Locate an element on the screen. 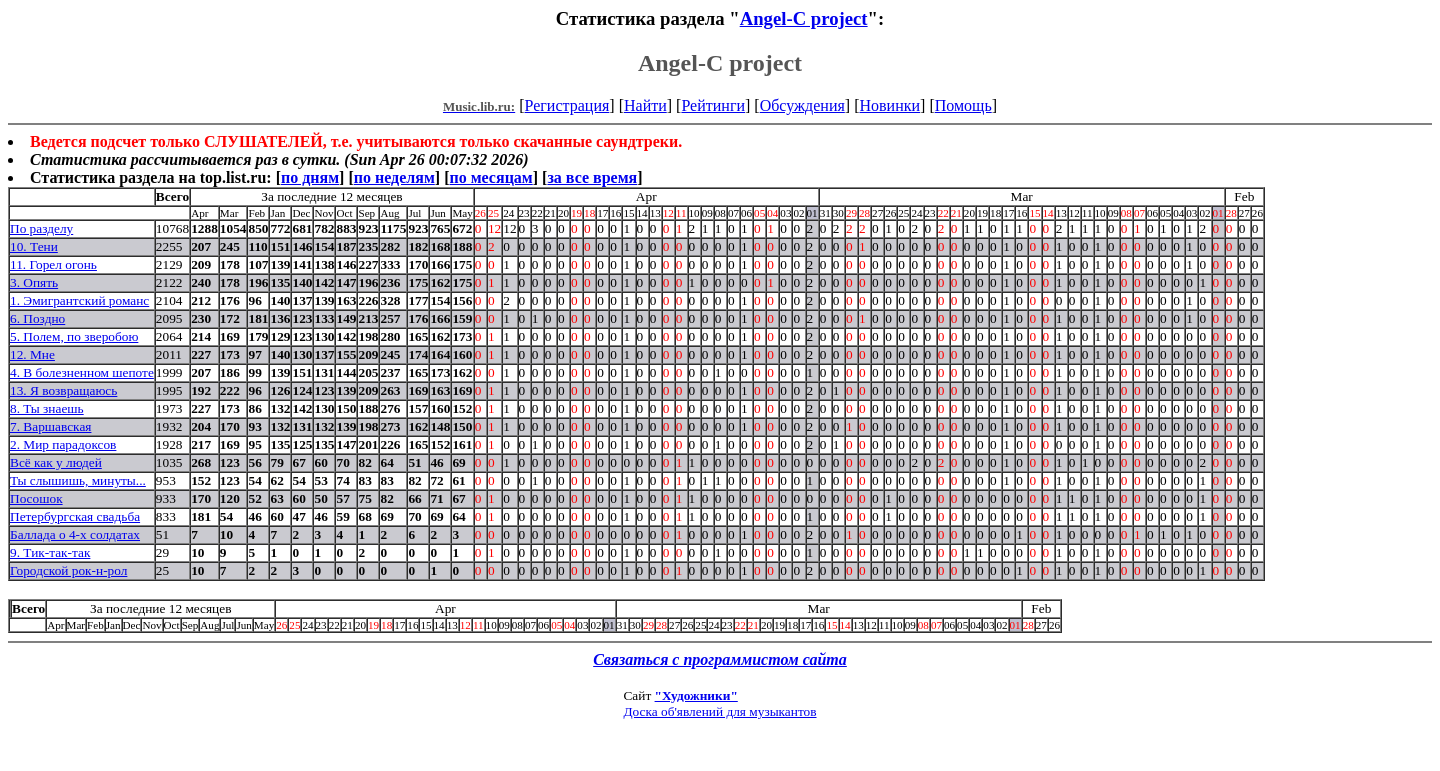  Петербургская свадьба is located at coordinates (75, 516).